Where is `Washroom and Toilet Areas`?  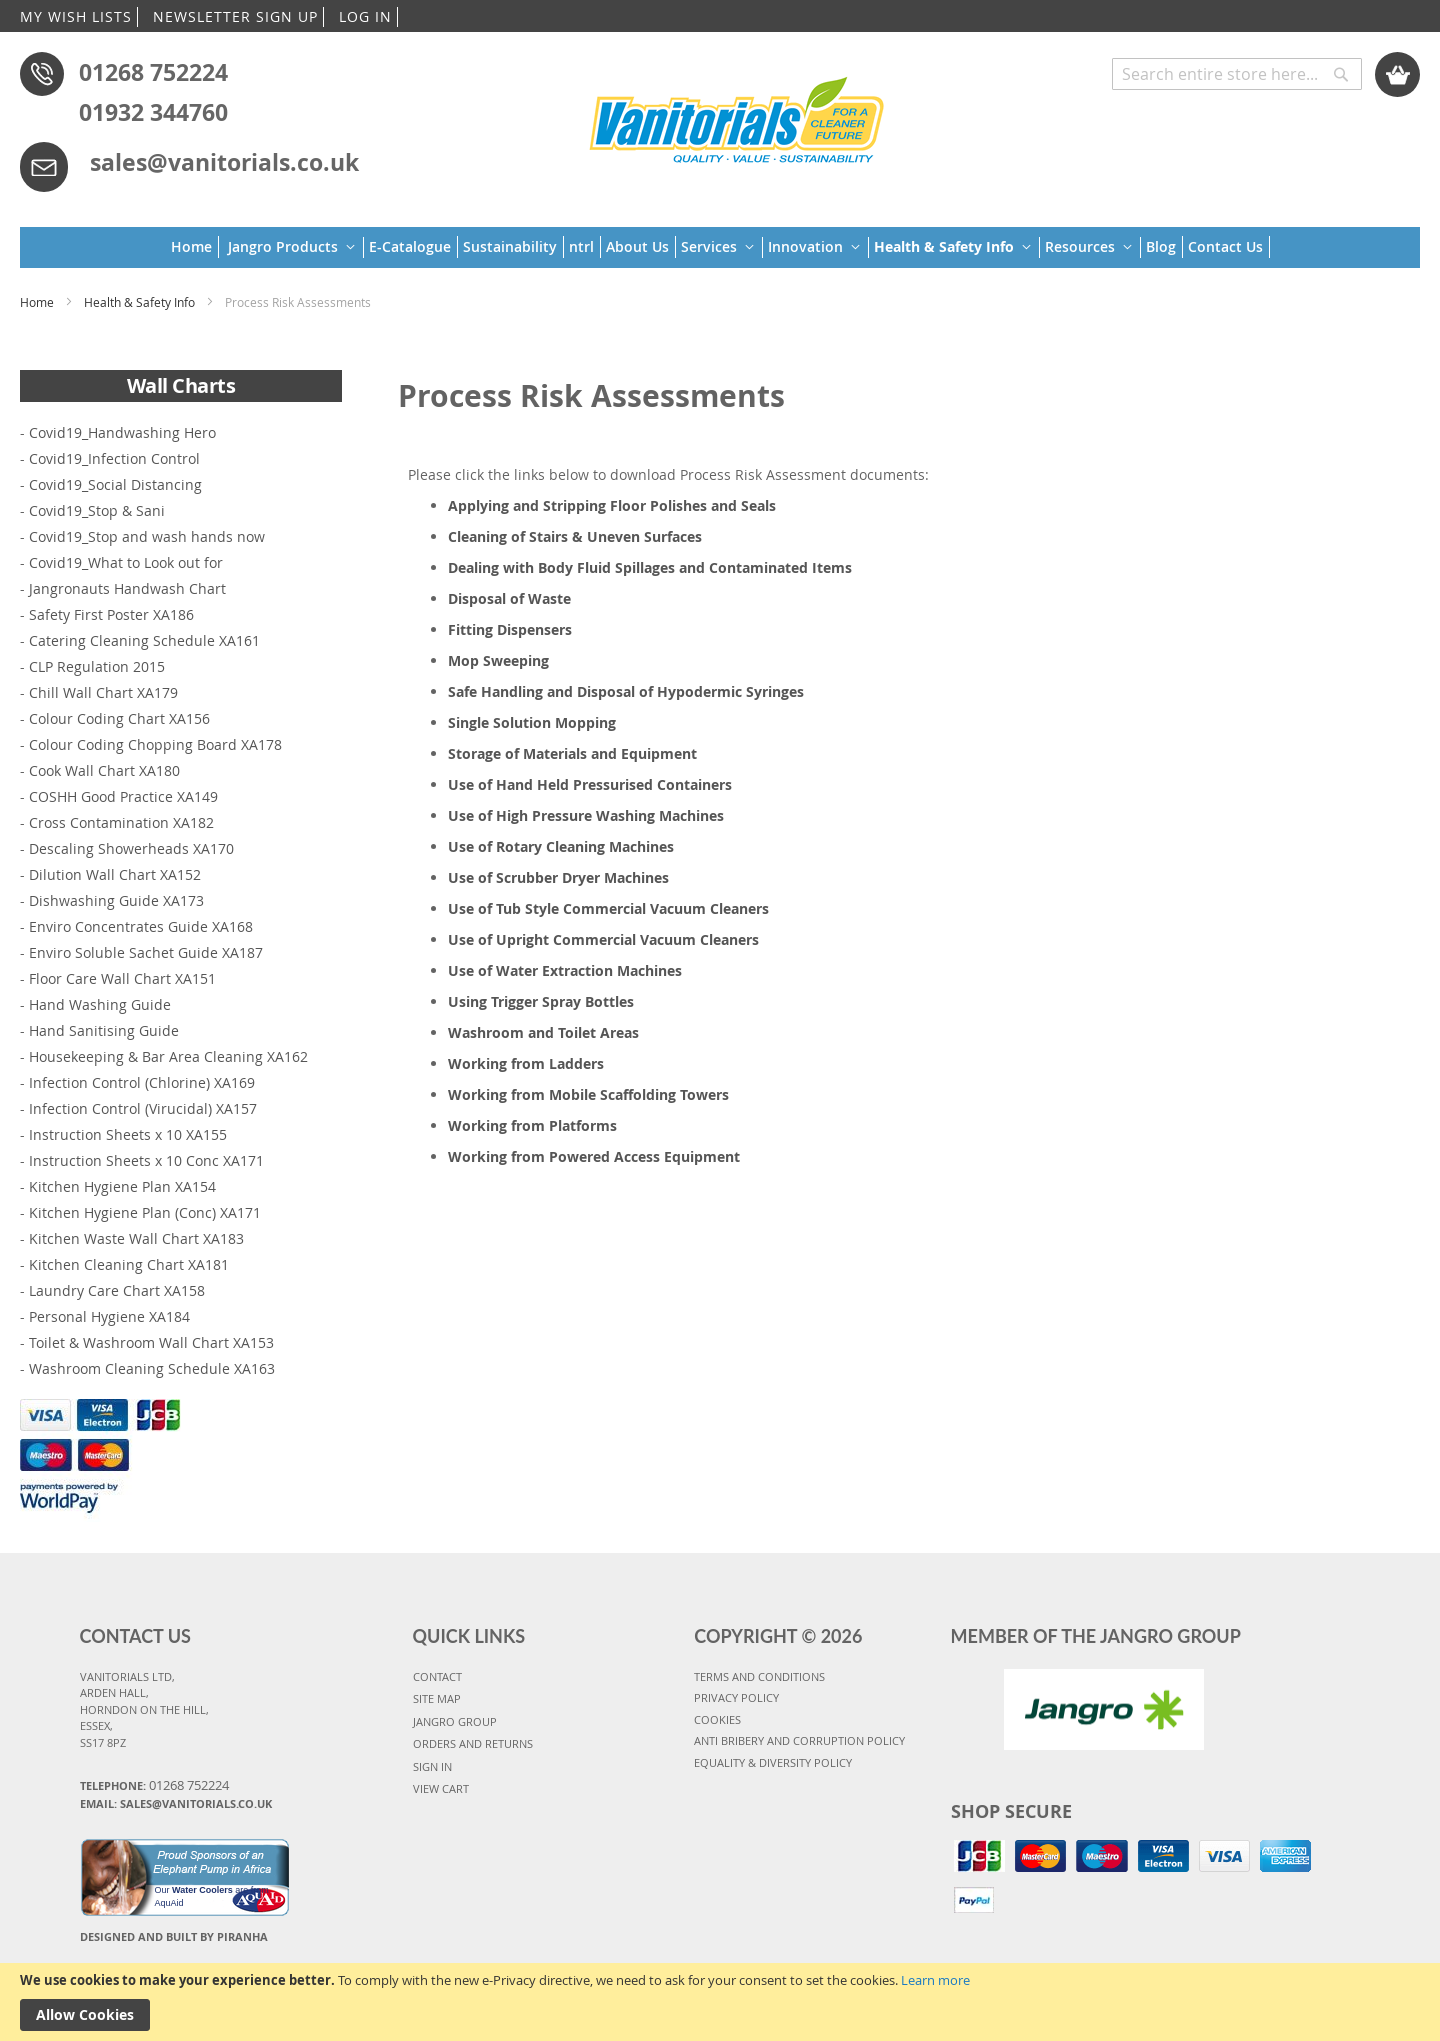
Washroom and Toilet Areas is located at coordinates (543, 1032).